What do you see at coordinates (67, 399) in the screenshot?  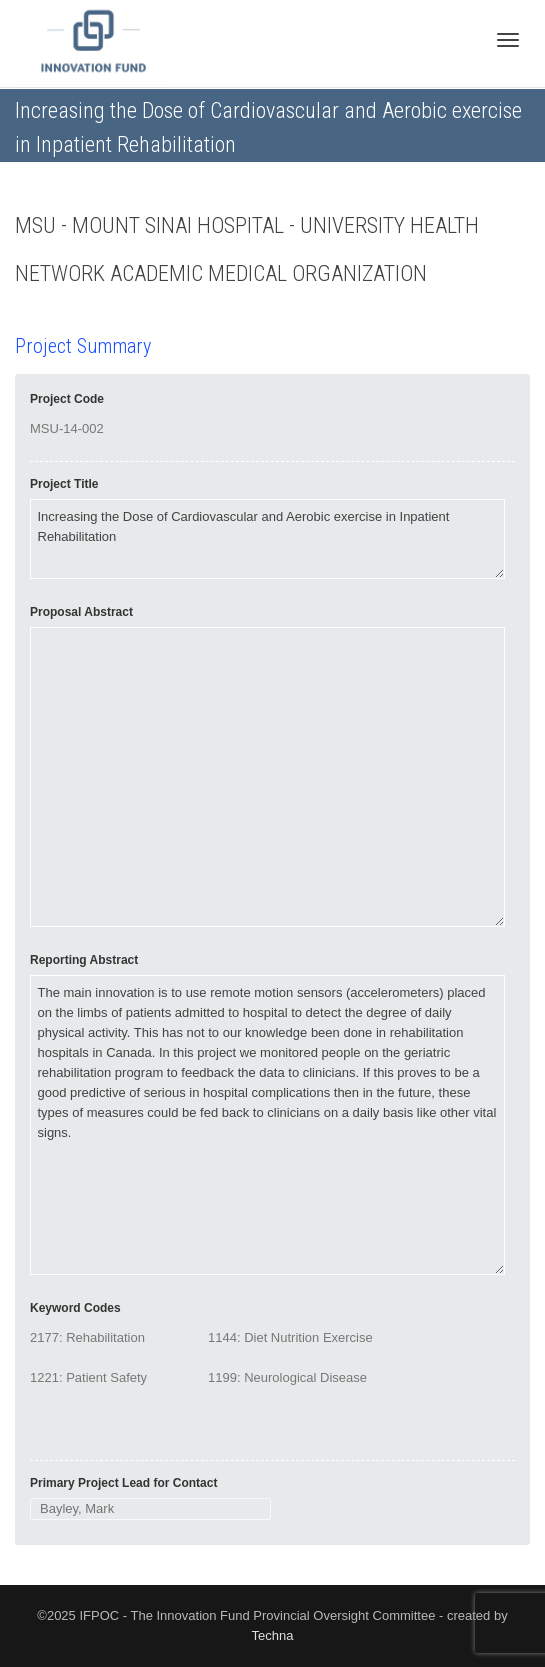 I see `Project Code` at bounding box center [67, 399].